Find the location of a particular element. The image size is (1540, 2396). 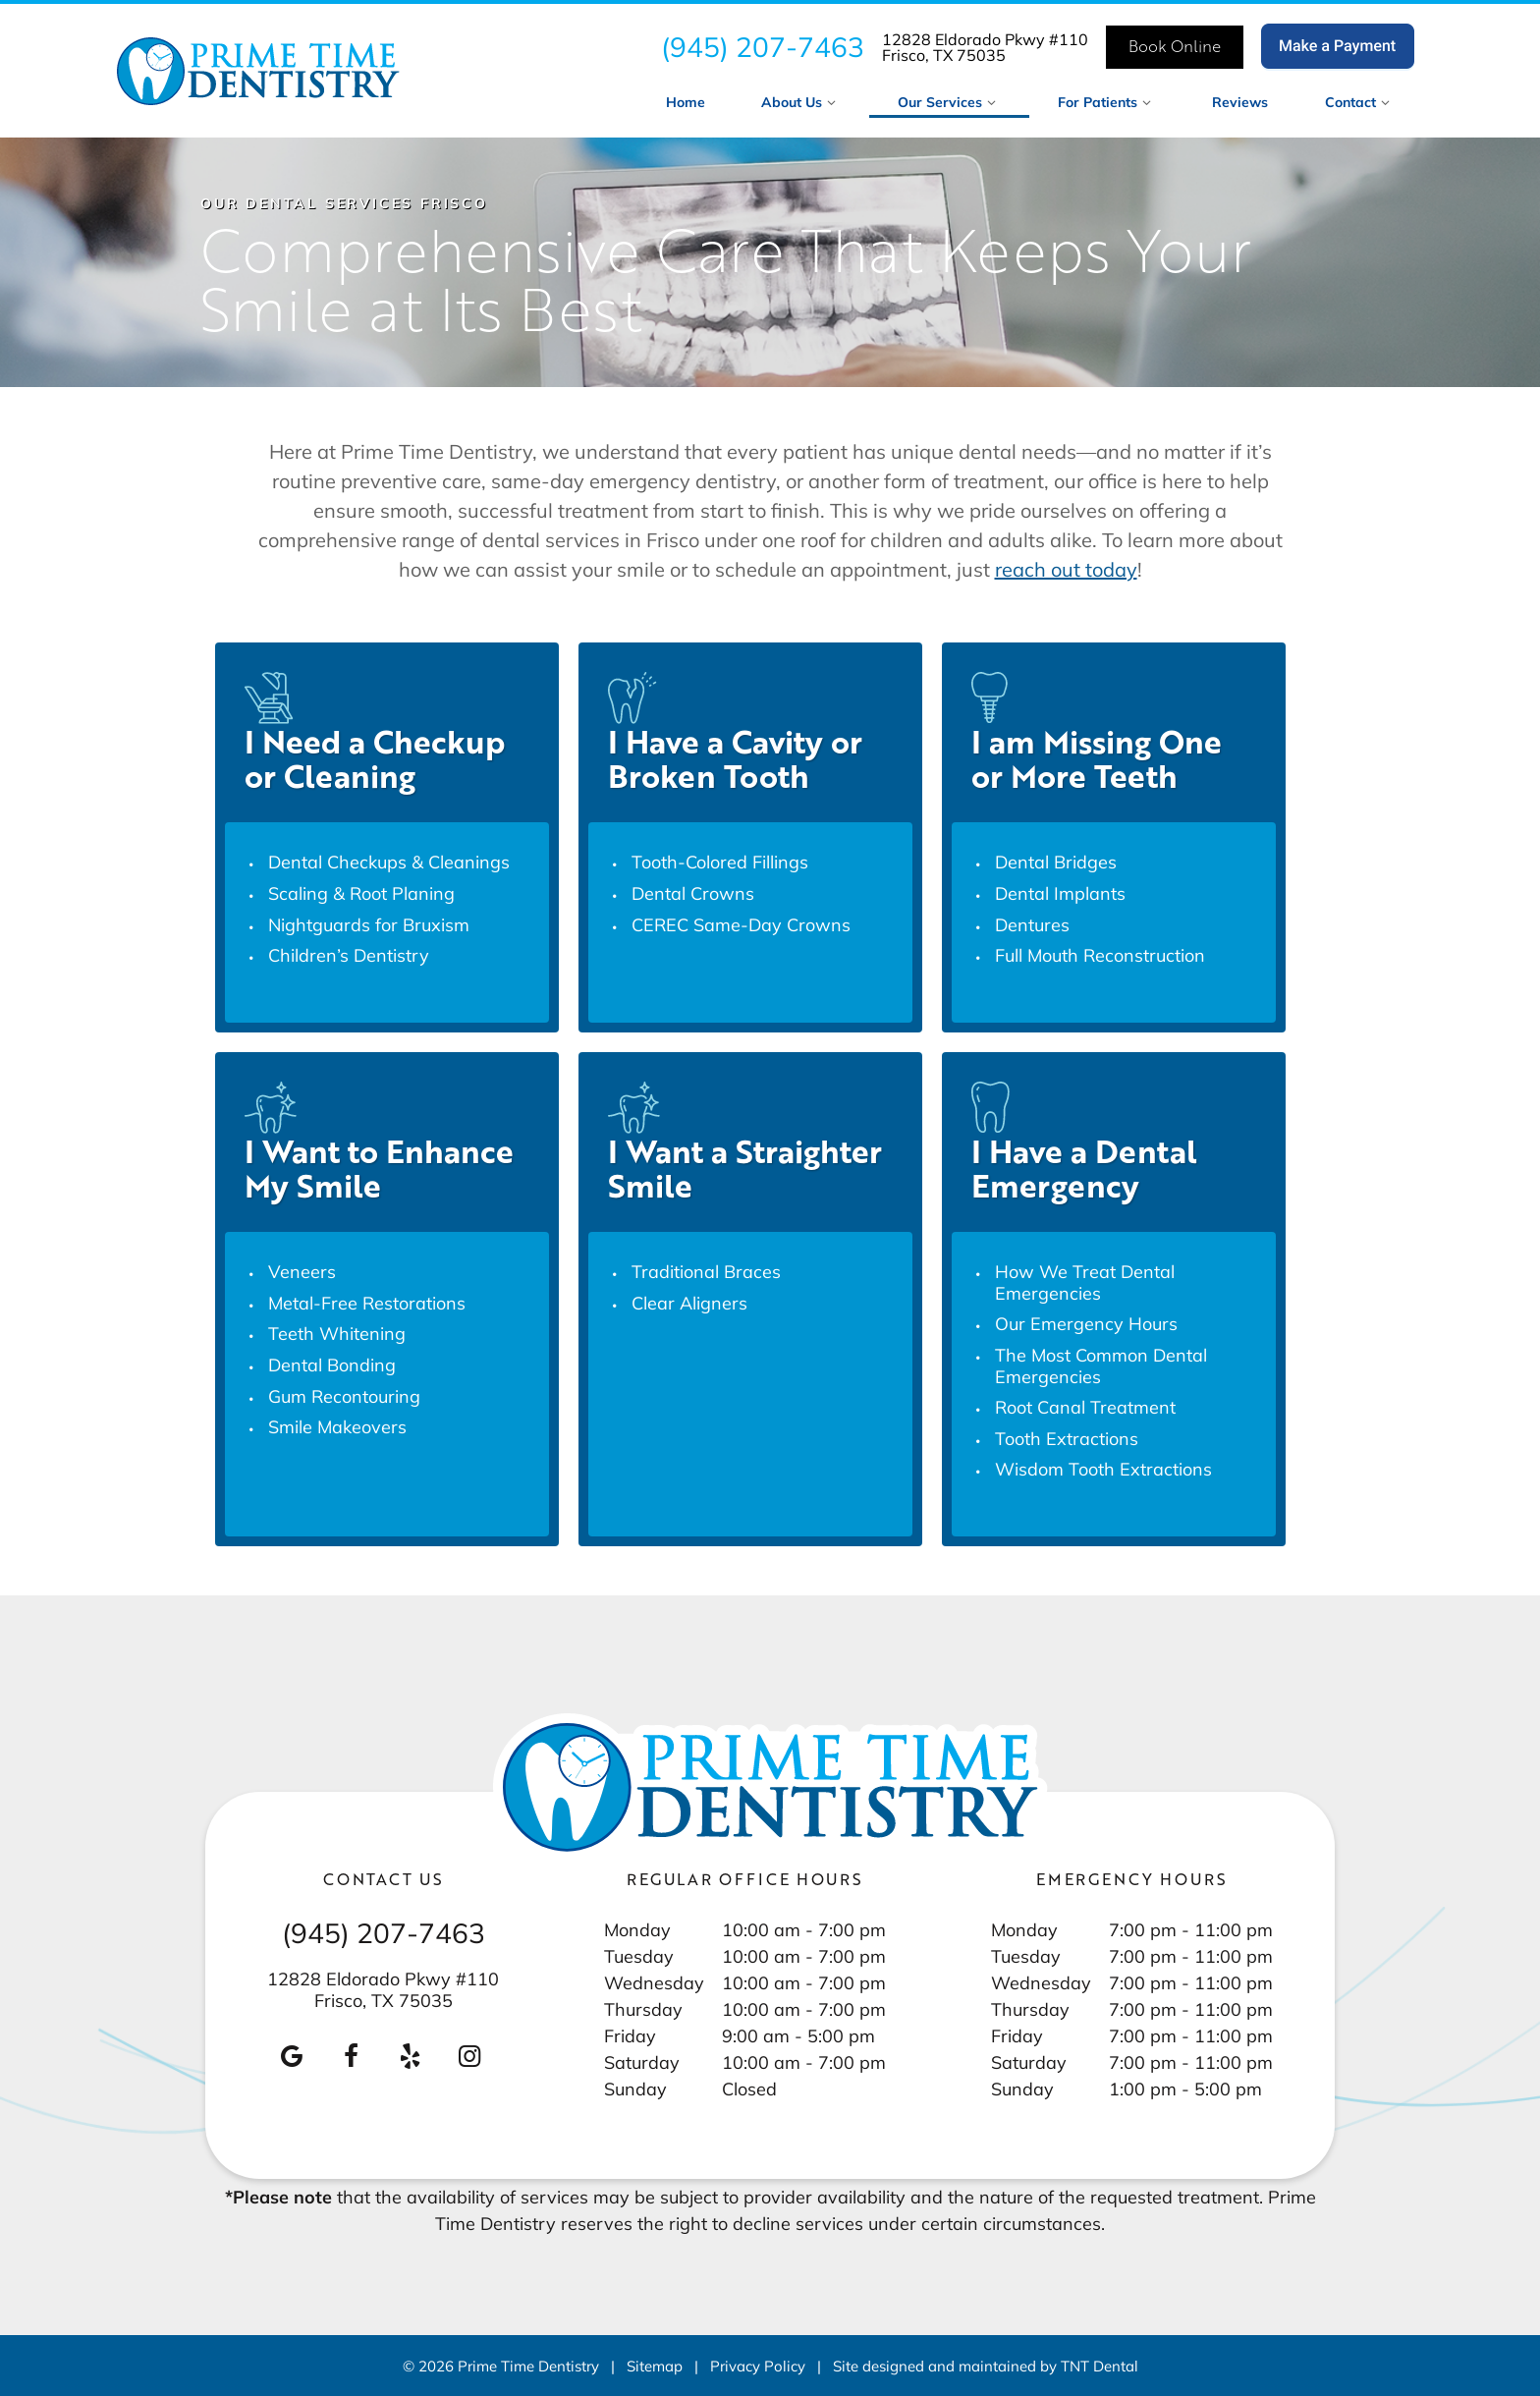

(945) 207-7463 is located at coordinates (762, 47).